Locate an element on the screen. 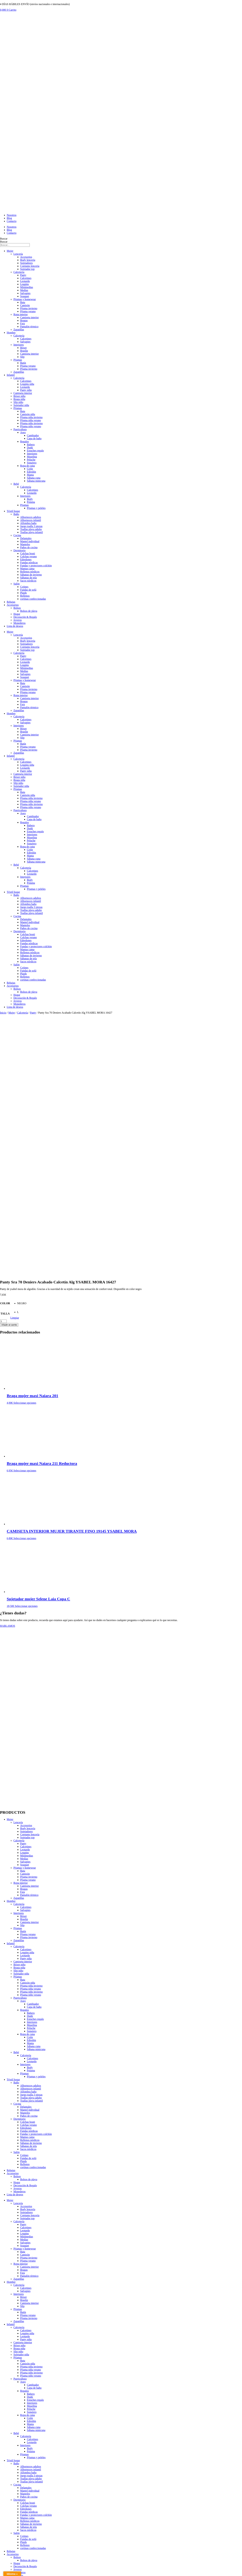  Rellenos nórdicos is located at coordinates (29, 571).